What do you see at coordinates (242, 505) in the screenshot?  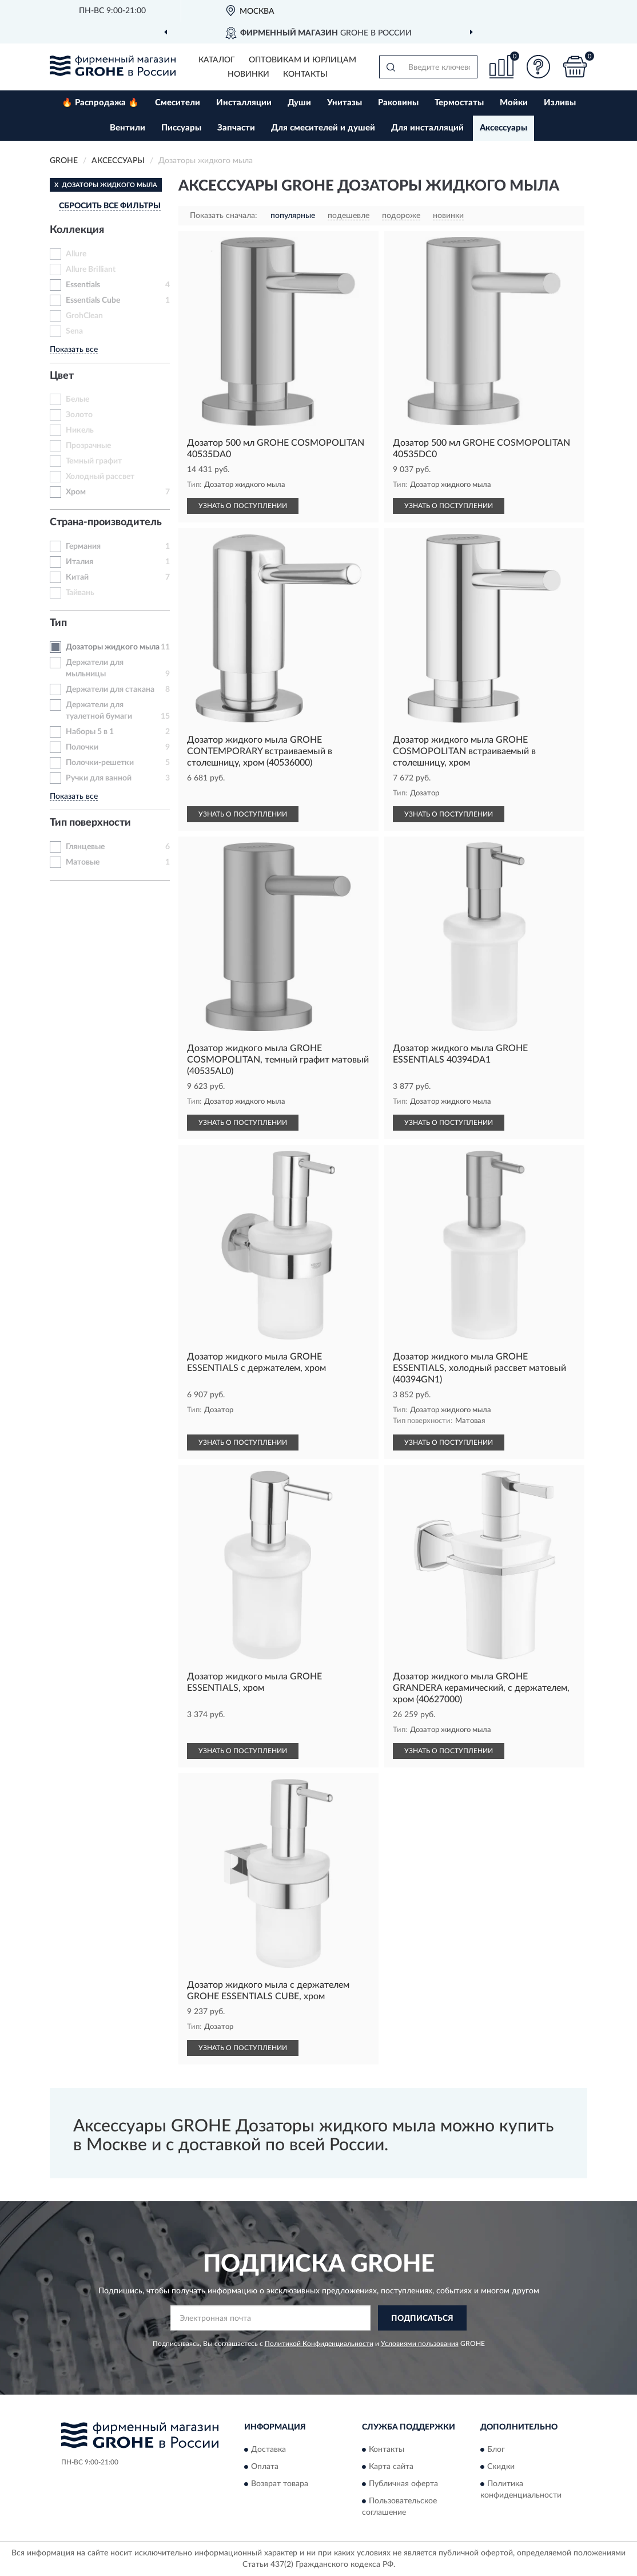 I see `УЗНАТЬ О ПОСТУПЛЕНИИ` at bounding box center [242, 505].